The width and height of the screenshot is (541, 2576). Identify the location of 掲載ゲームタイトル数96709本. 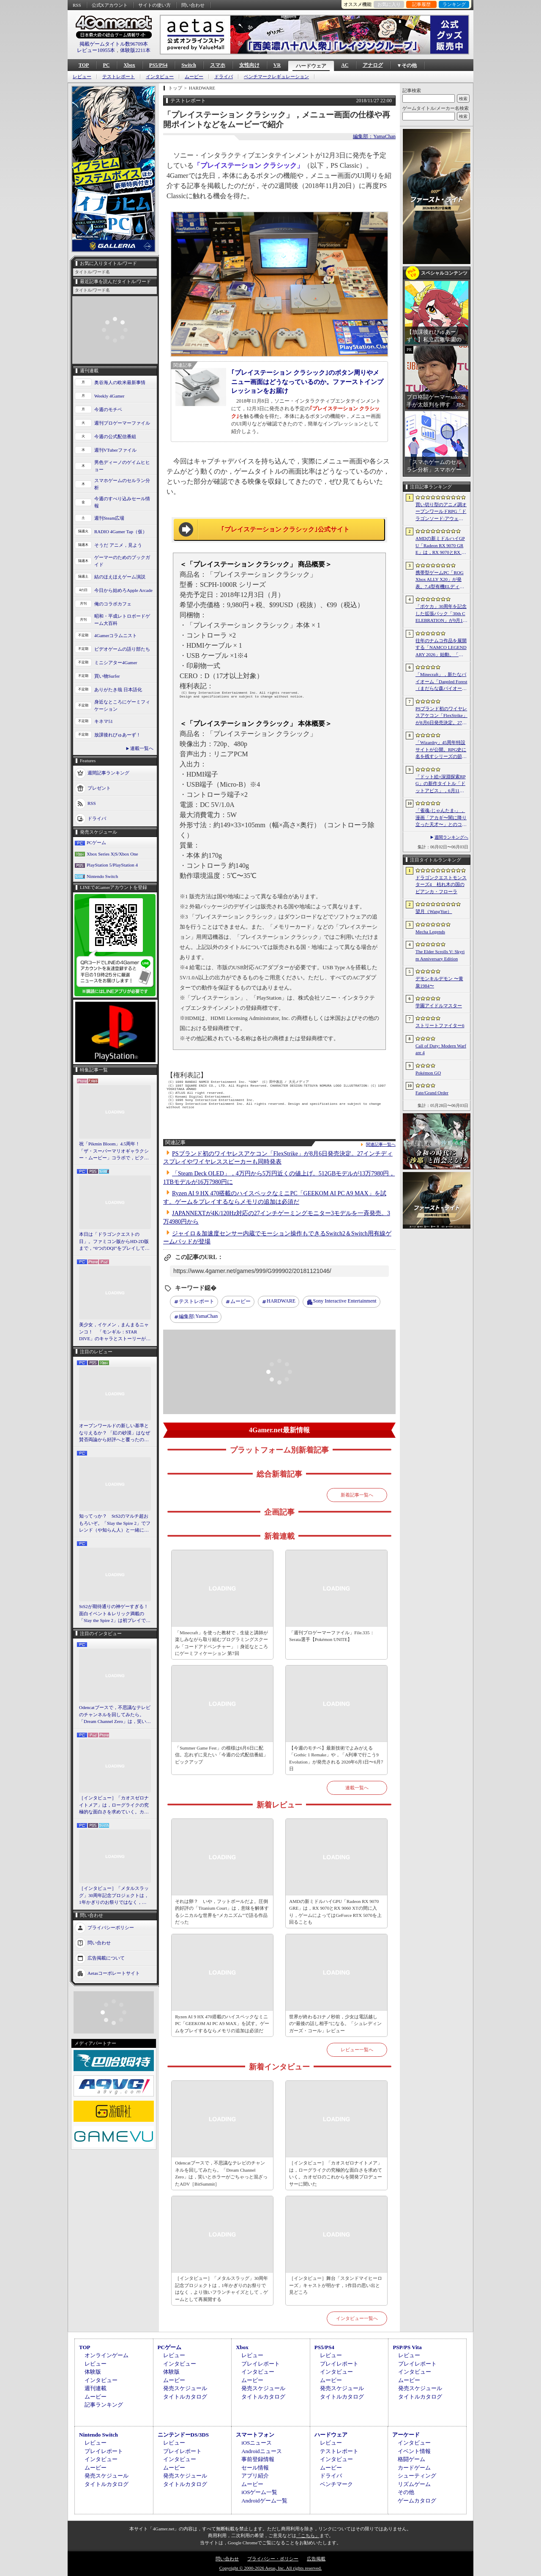
(113, 44).